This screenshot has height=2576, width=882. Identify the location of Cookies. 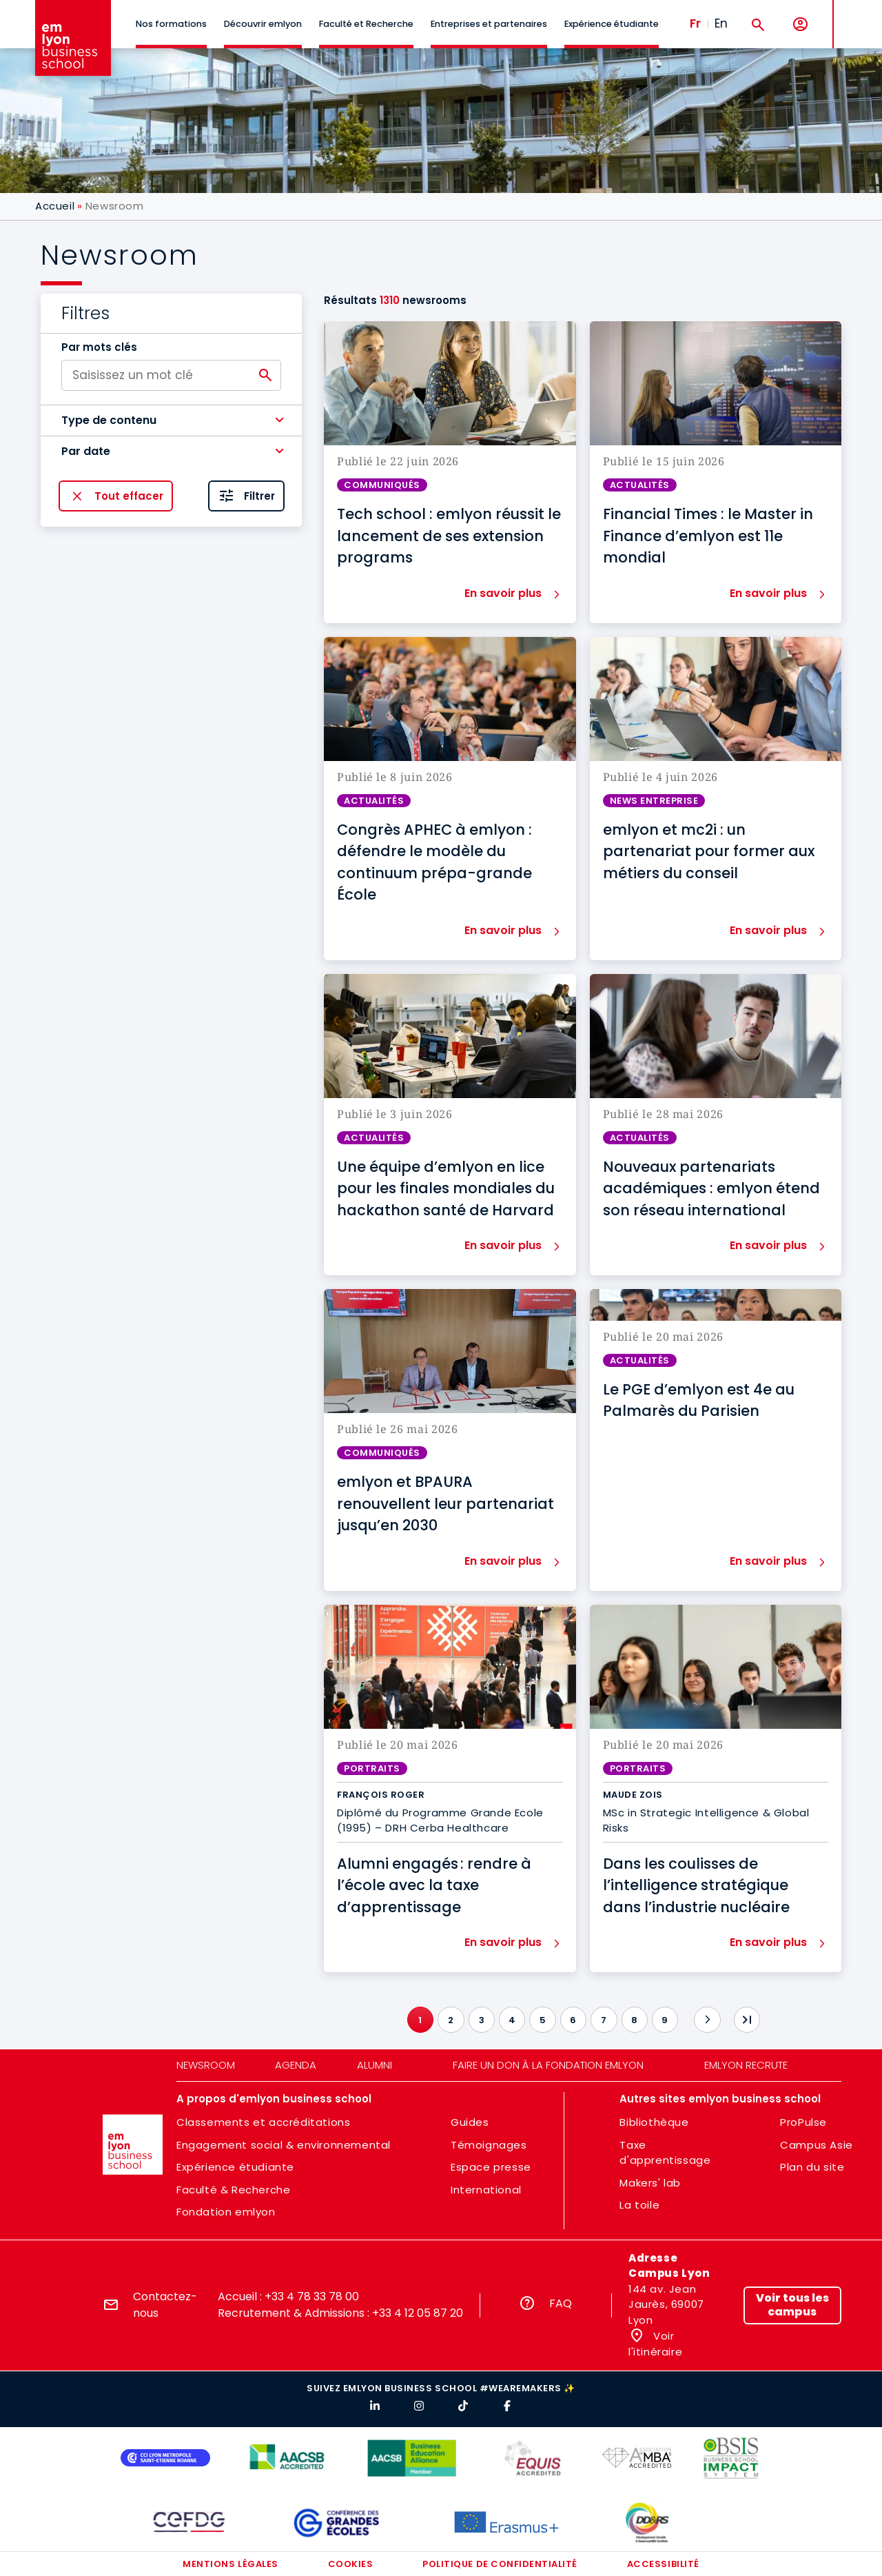
(350, 2563).